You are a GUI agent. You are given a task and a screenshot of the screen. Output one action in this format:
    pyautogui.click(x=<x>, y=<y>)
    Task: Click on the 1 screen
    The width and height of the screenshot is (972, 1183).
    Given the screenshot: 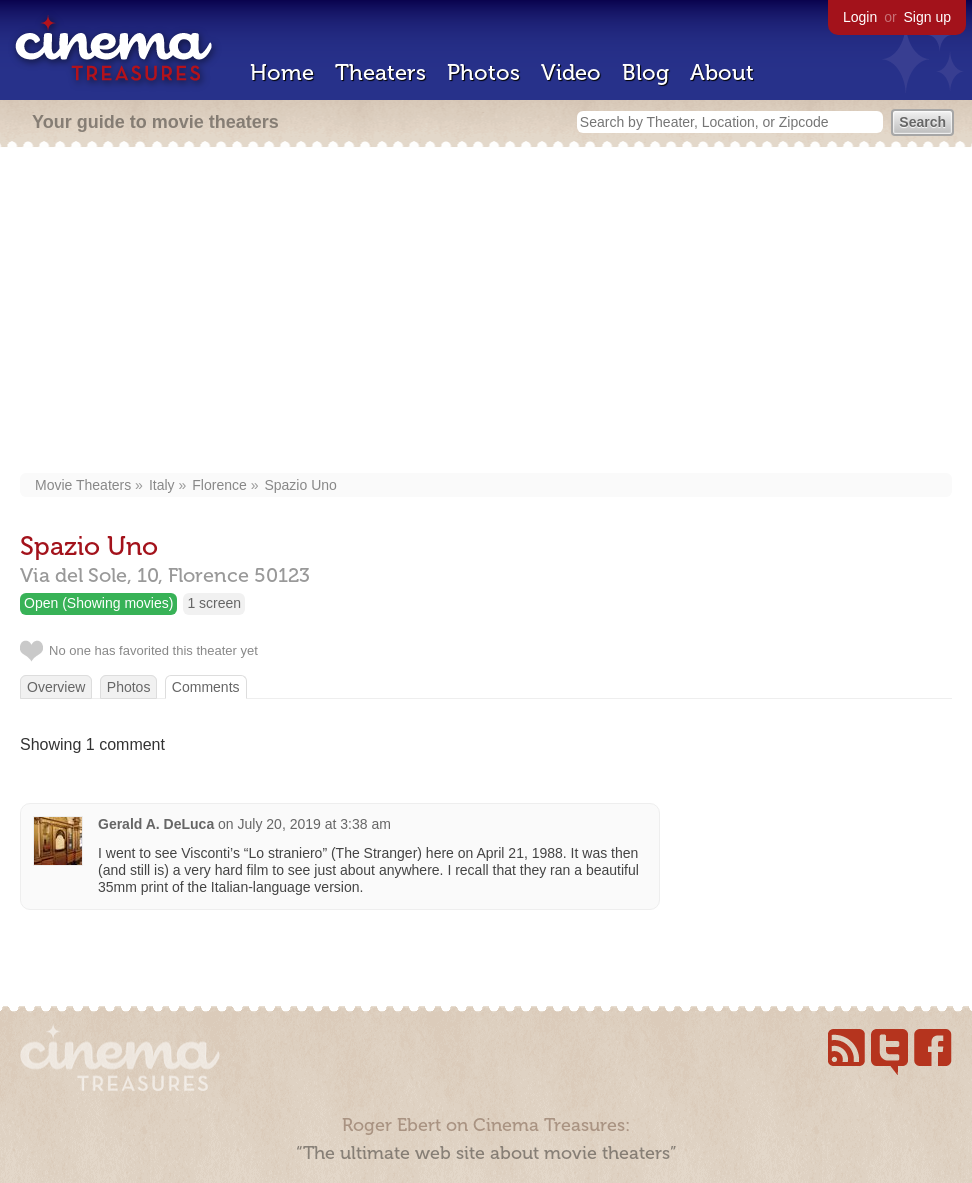 What is the action you would take?
    pyautogui.click(x=214, y=603)
    